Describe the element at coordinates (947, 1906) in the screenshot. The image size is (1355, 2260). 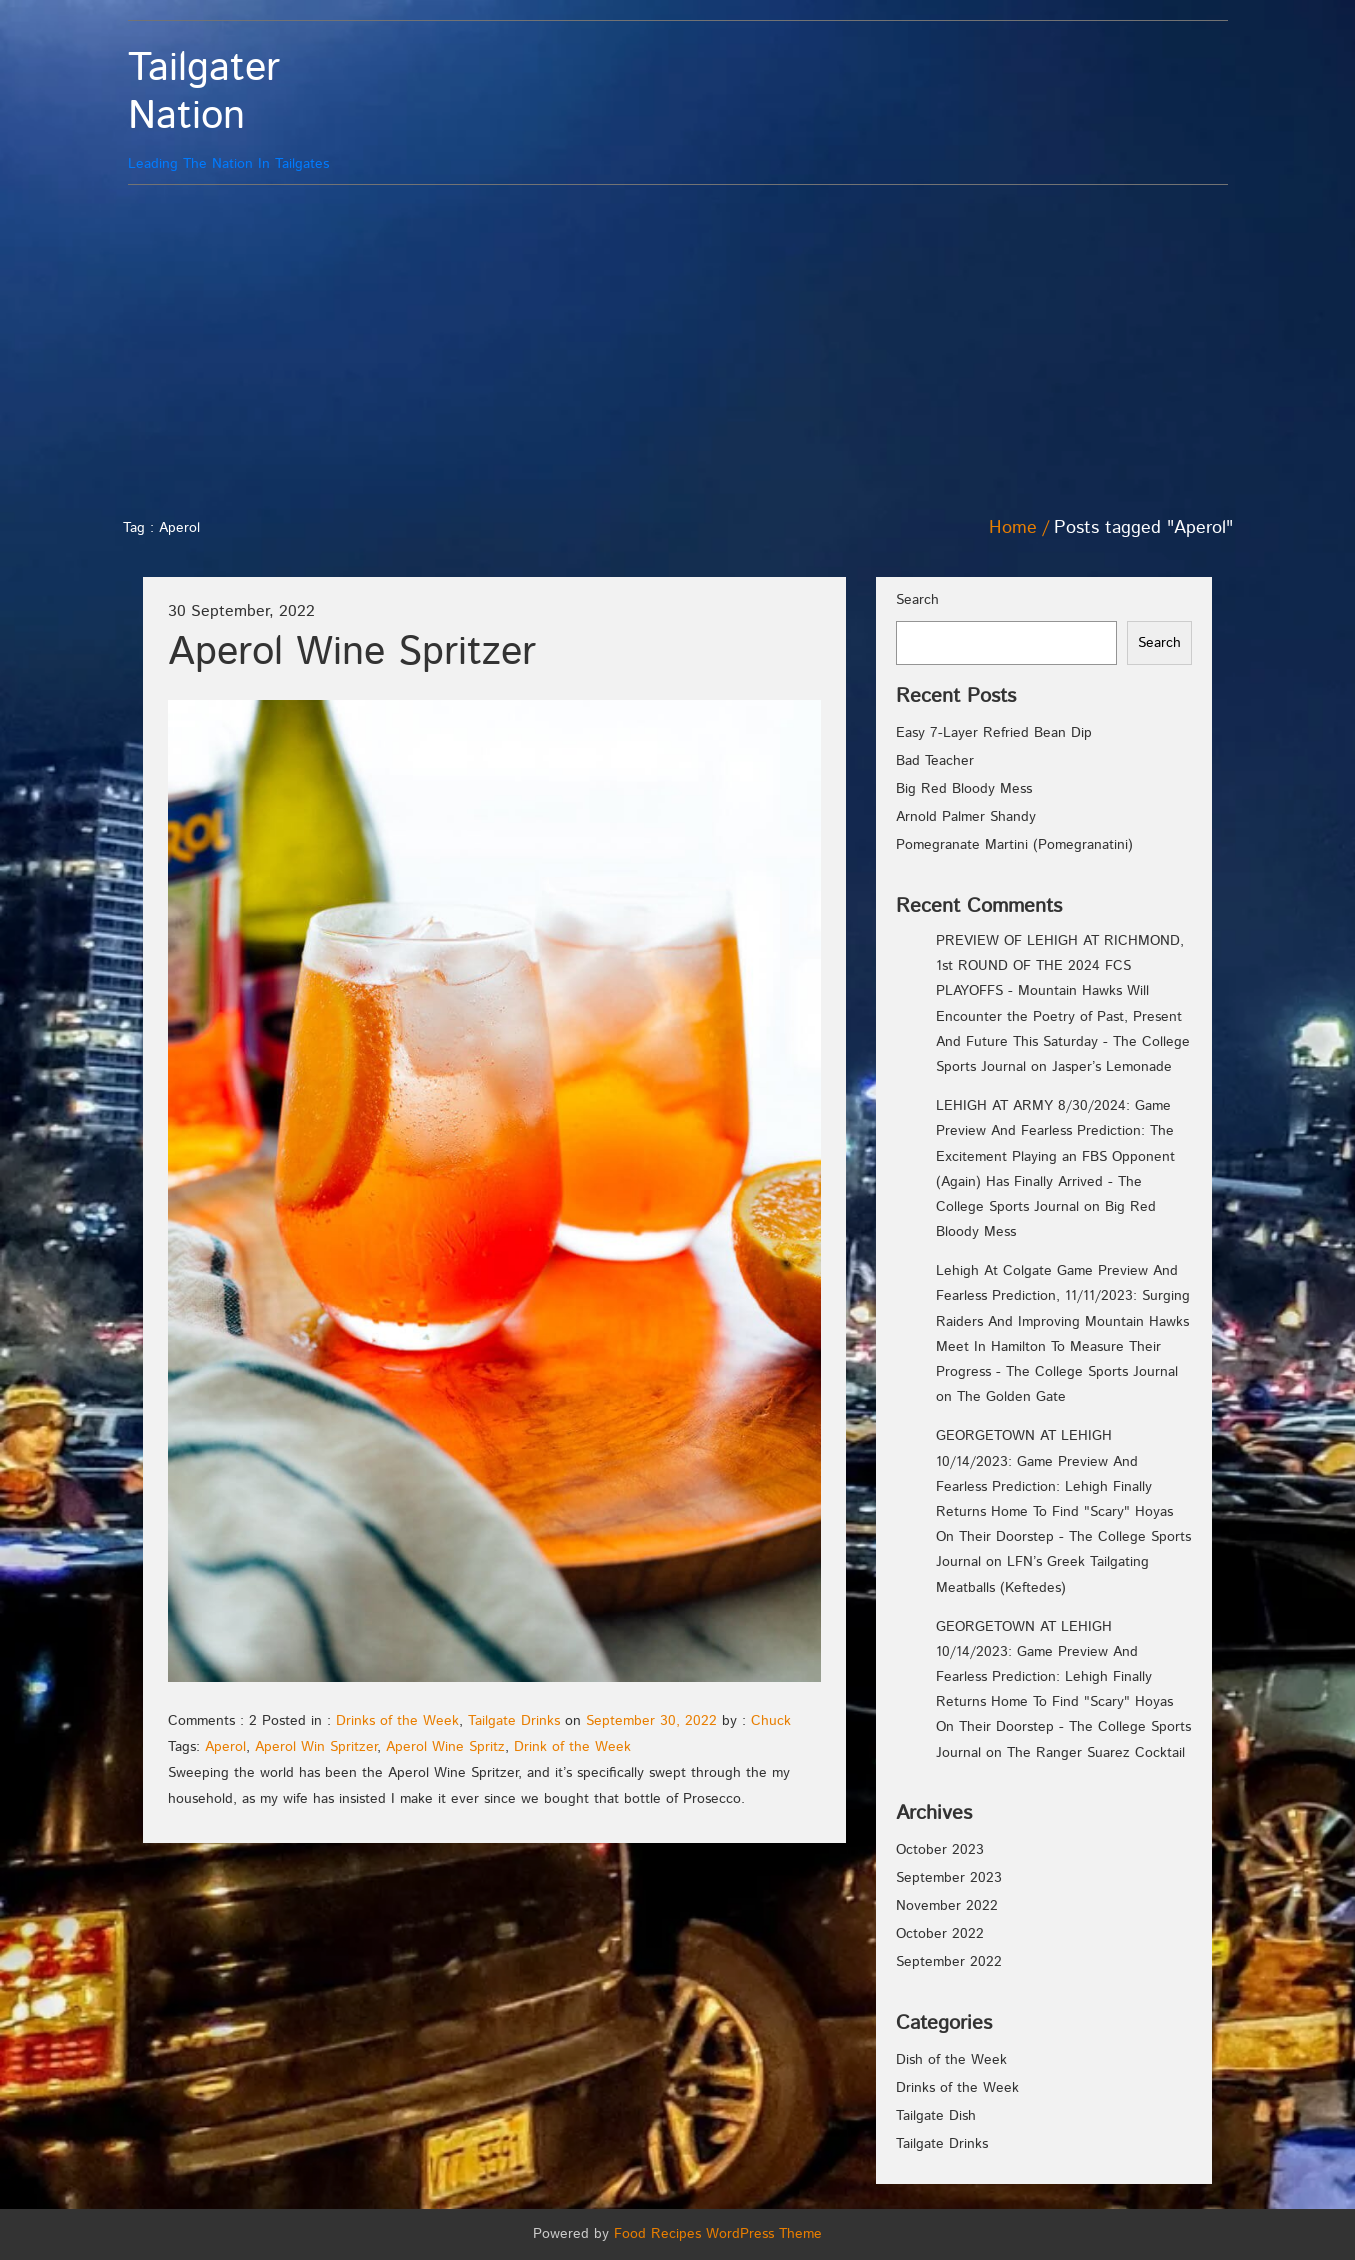
I see `November 2022` at that location.